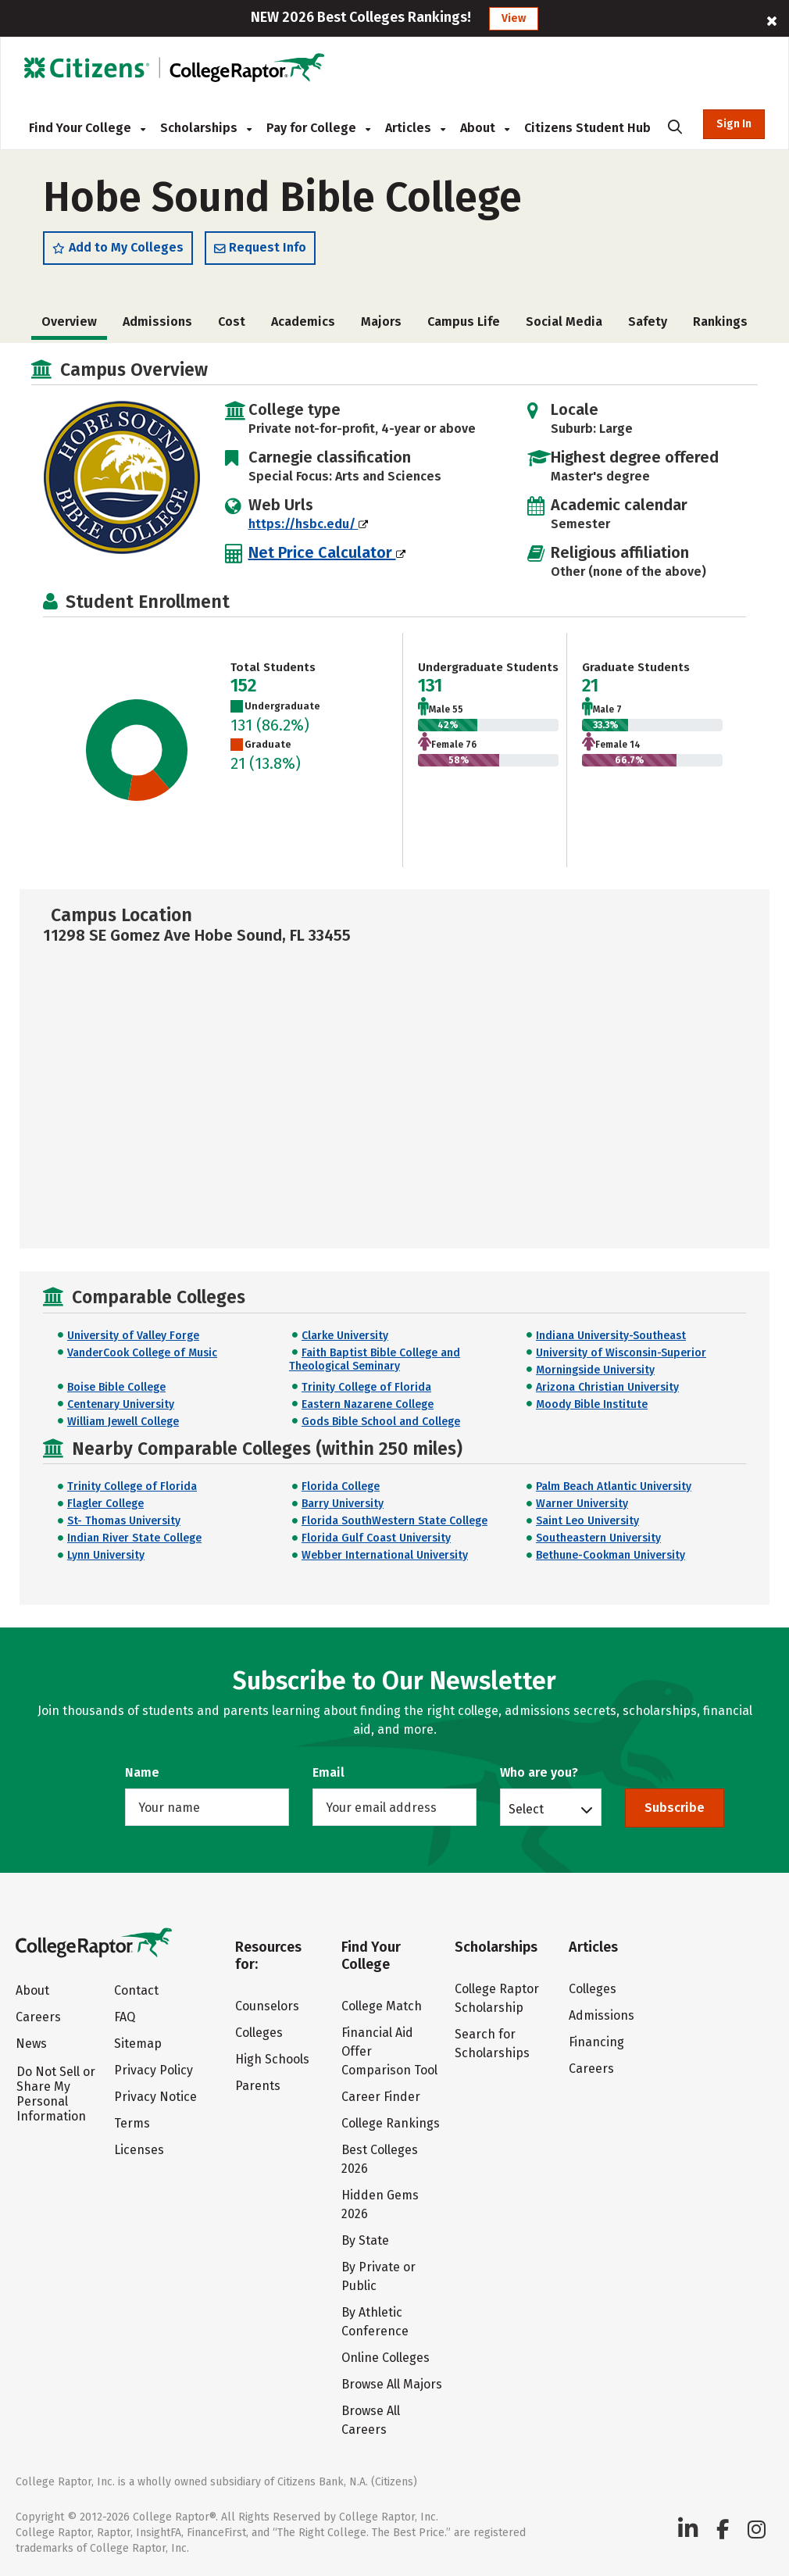  I want to click on Majors, so click(381, 321).